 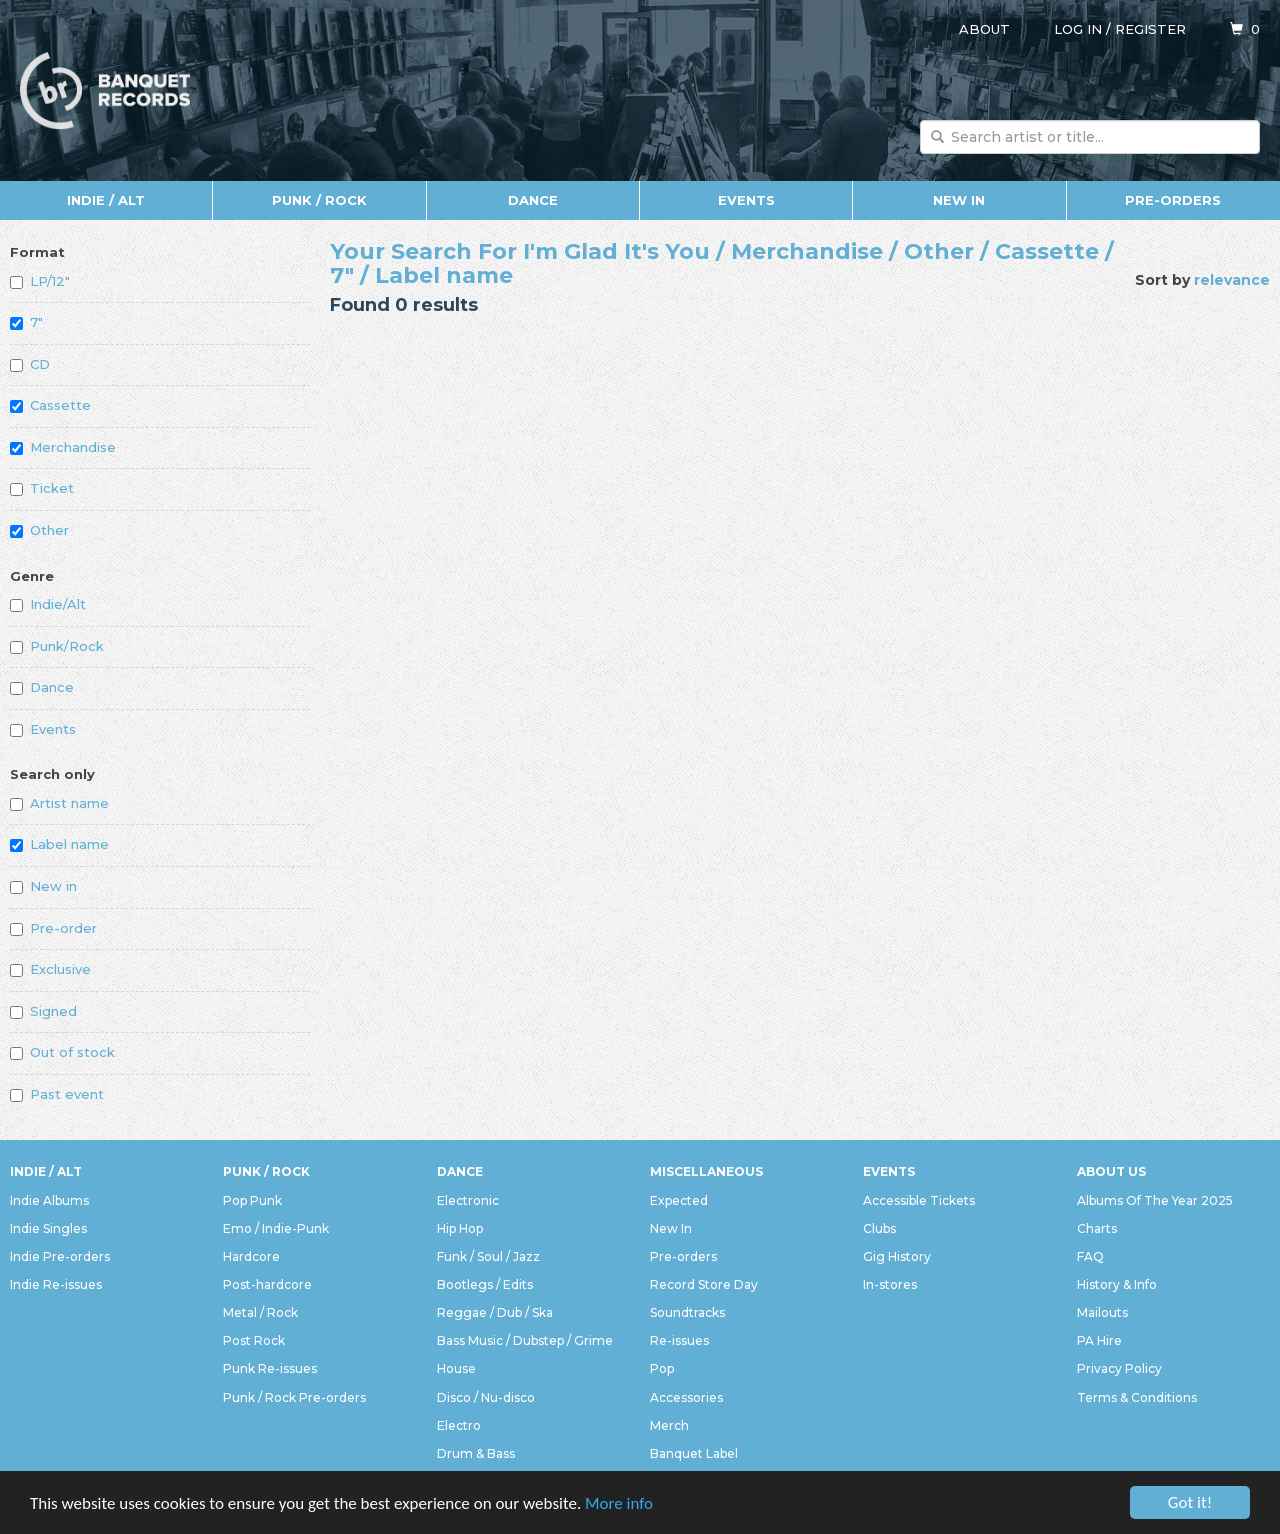 What do you see at coordinates (1102, 1312) in the screenshot?
I see `Mailouts` at bounding box center [1102, 1312].